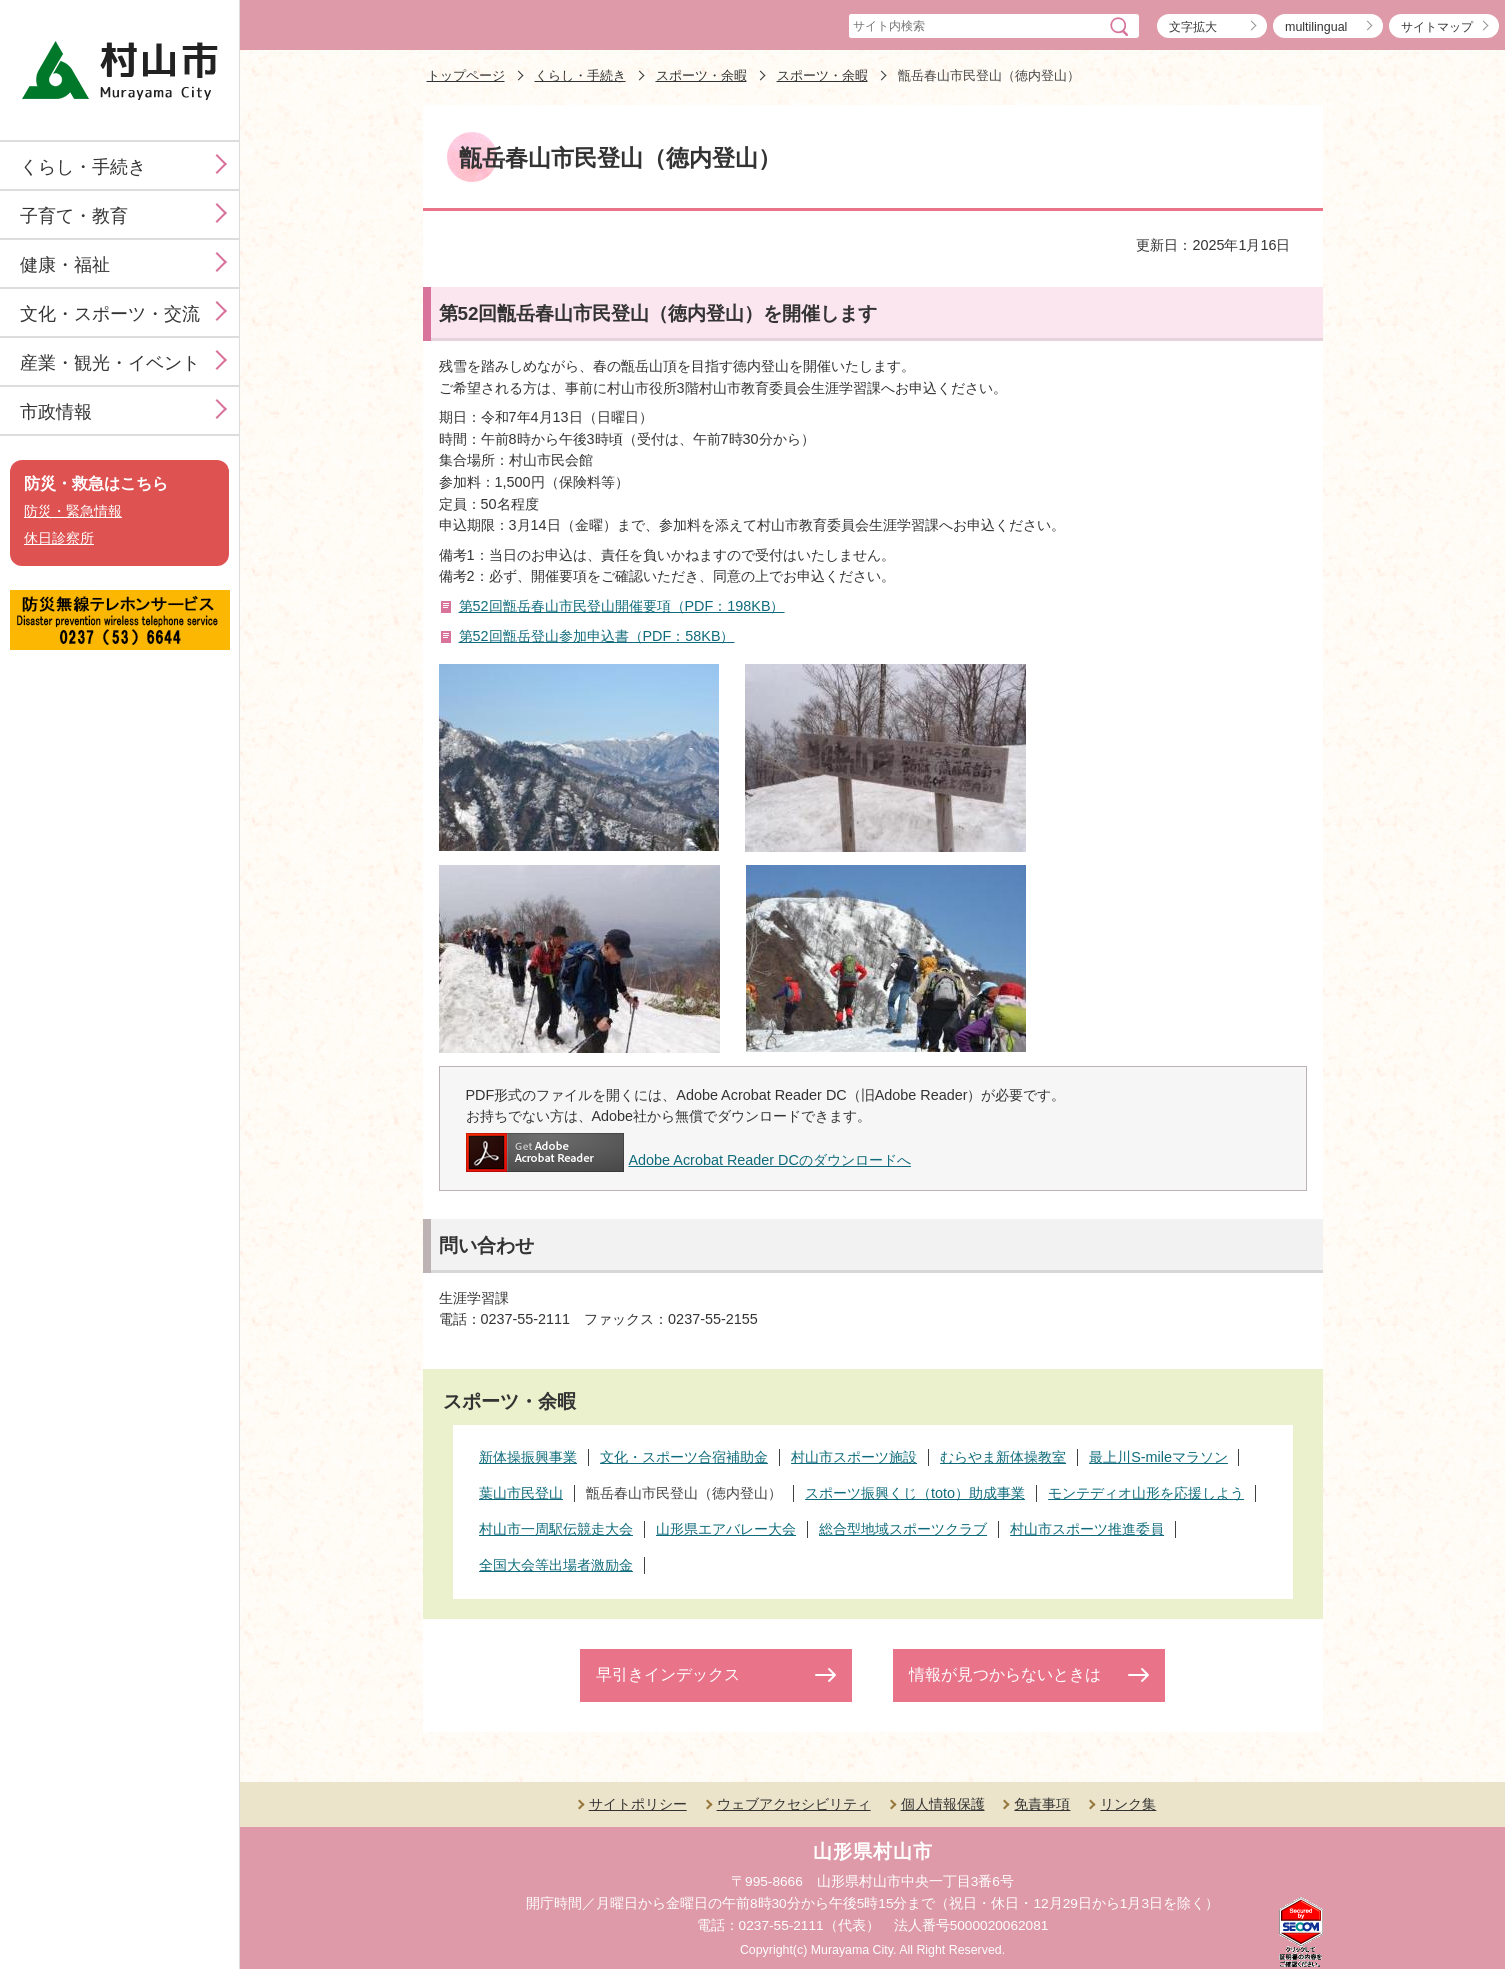  I want to click on Adobe Acrobat Reader DCのダウンロードへ, so click(688, 1160).